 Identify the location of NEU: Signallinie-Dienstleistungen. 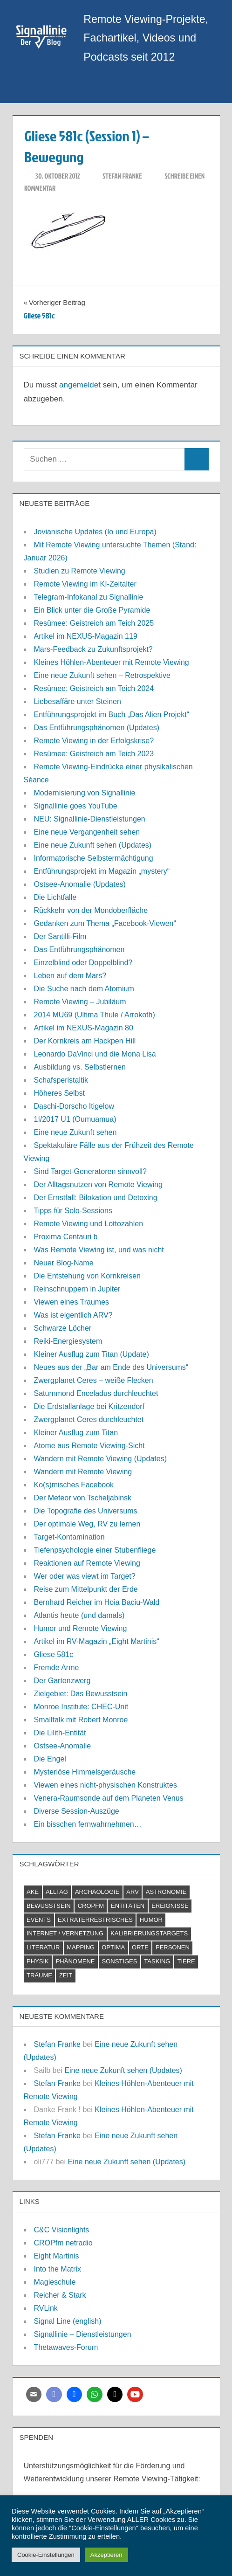
(89, 819).